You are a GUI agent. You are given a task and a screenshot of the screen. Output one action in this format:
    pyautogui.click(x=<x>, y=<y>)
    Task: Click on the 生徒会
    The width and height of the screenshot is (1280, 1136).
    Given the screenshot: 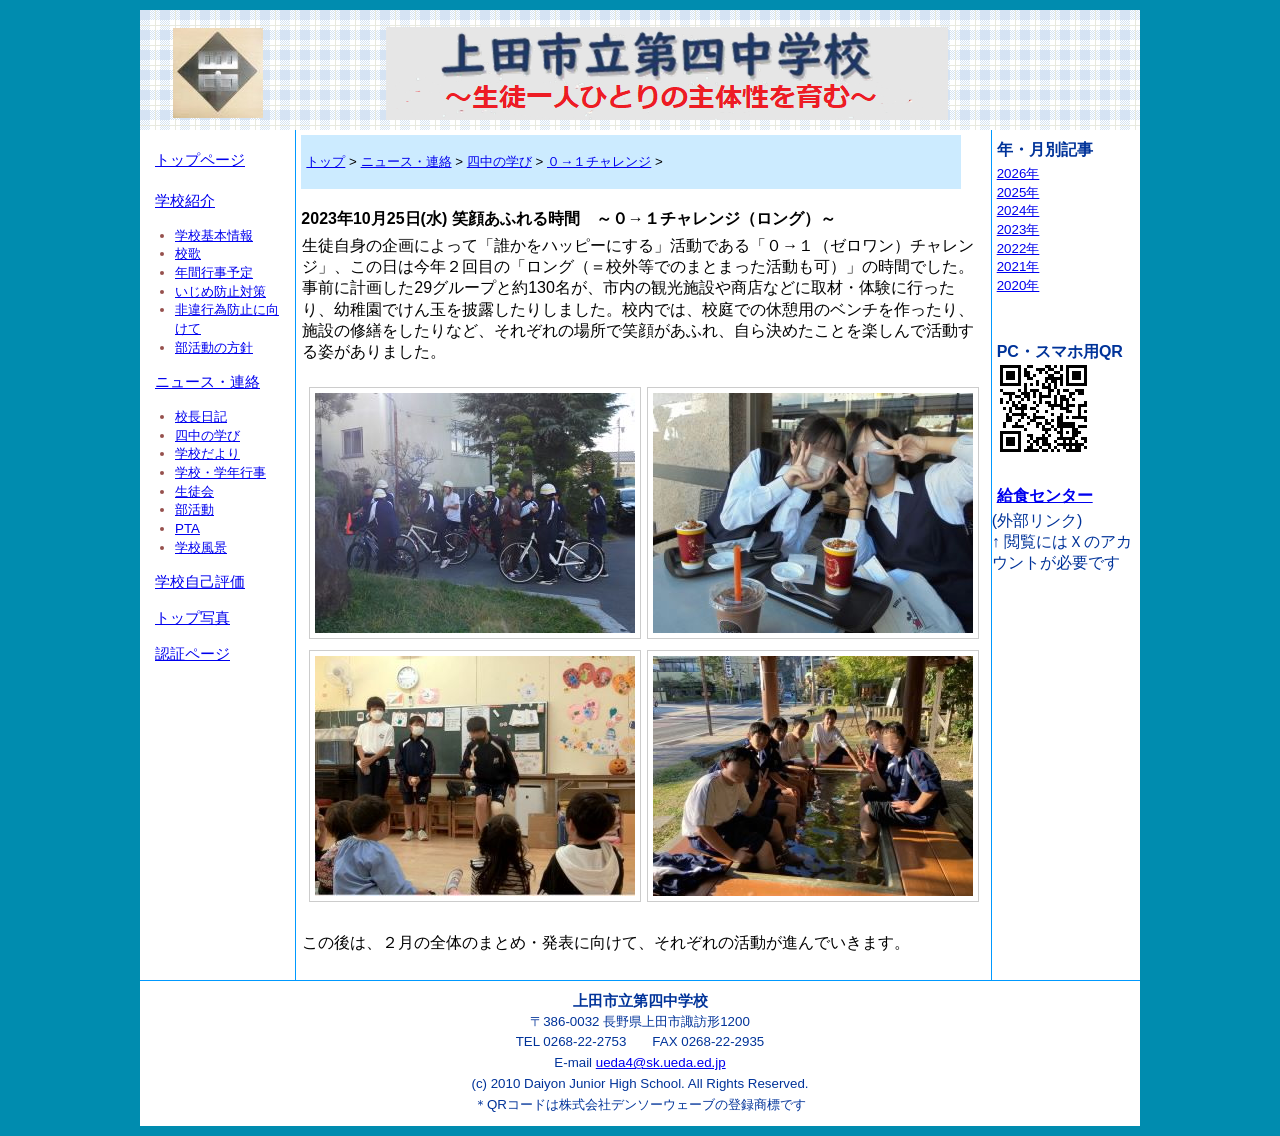 What is the action you would take?
    pyautogui.click(x=194, y=491)
    